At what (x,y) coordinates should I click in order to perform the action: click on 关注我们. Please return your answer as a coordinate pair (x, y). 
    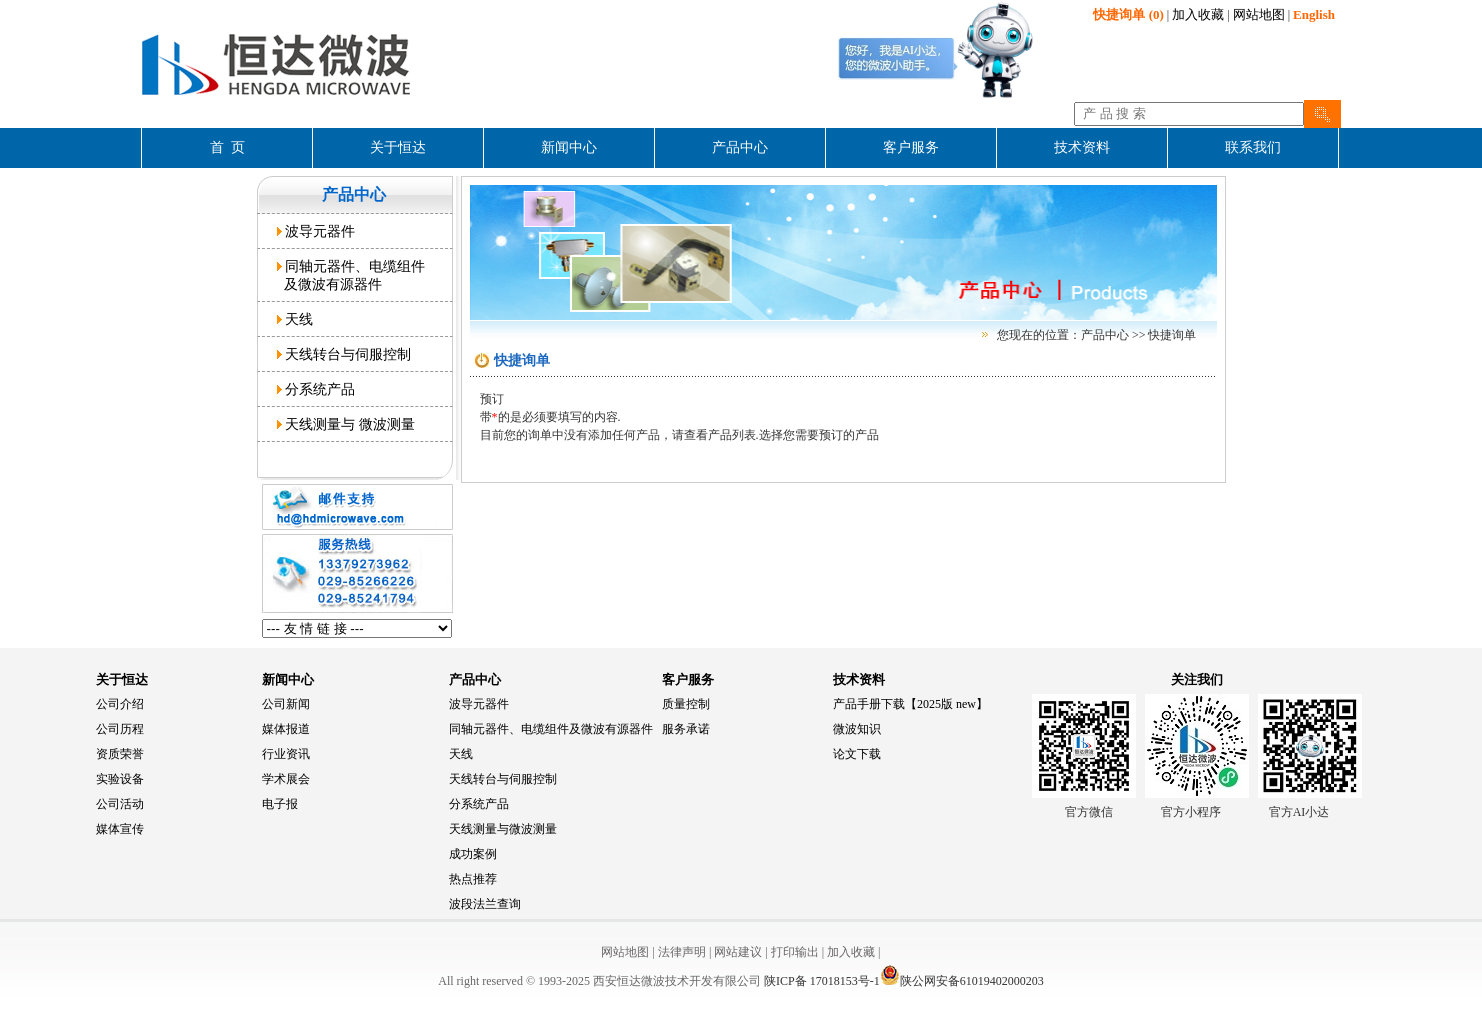
    Looking at the image, I should click on (1197, 679).